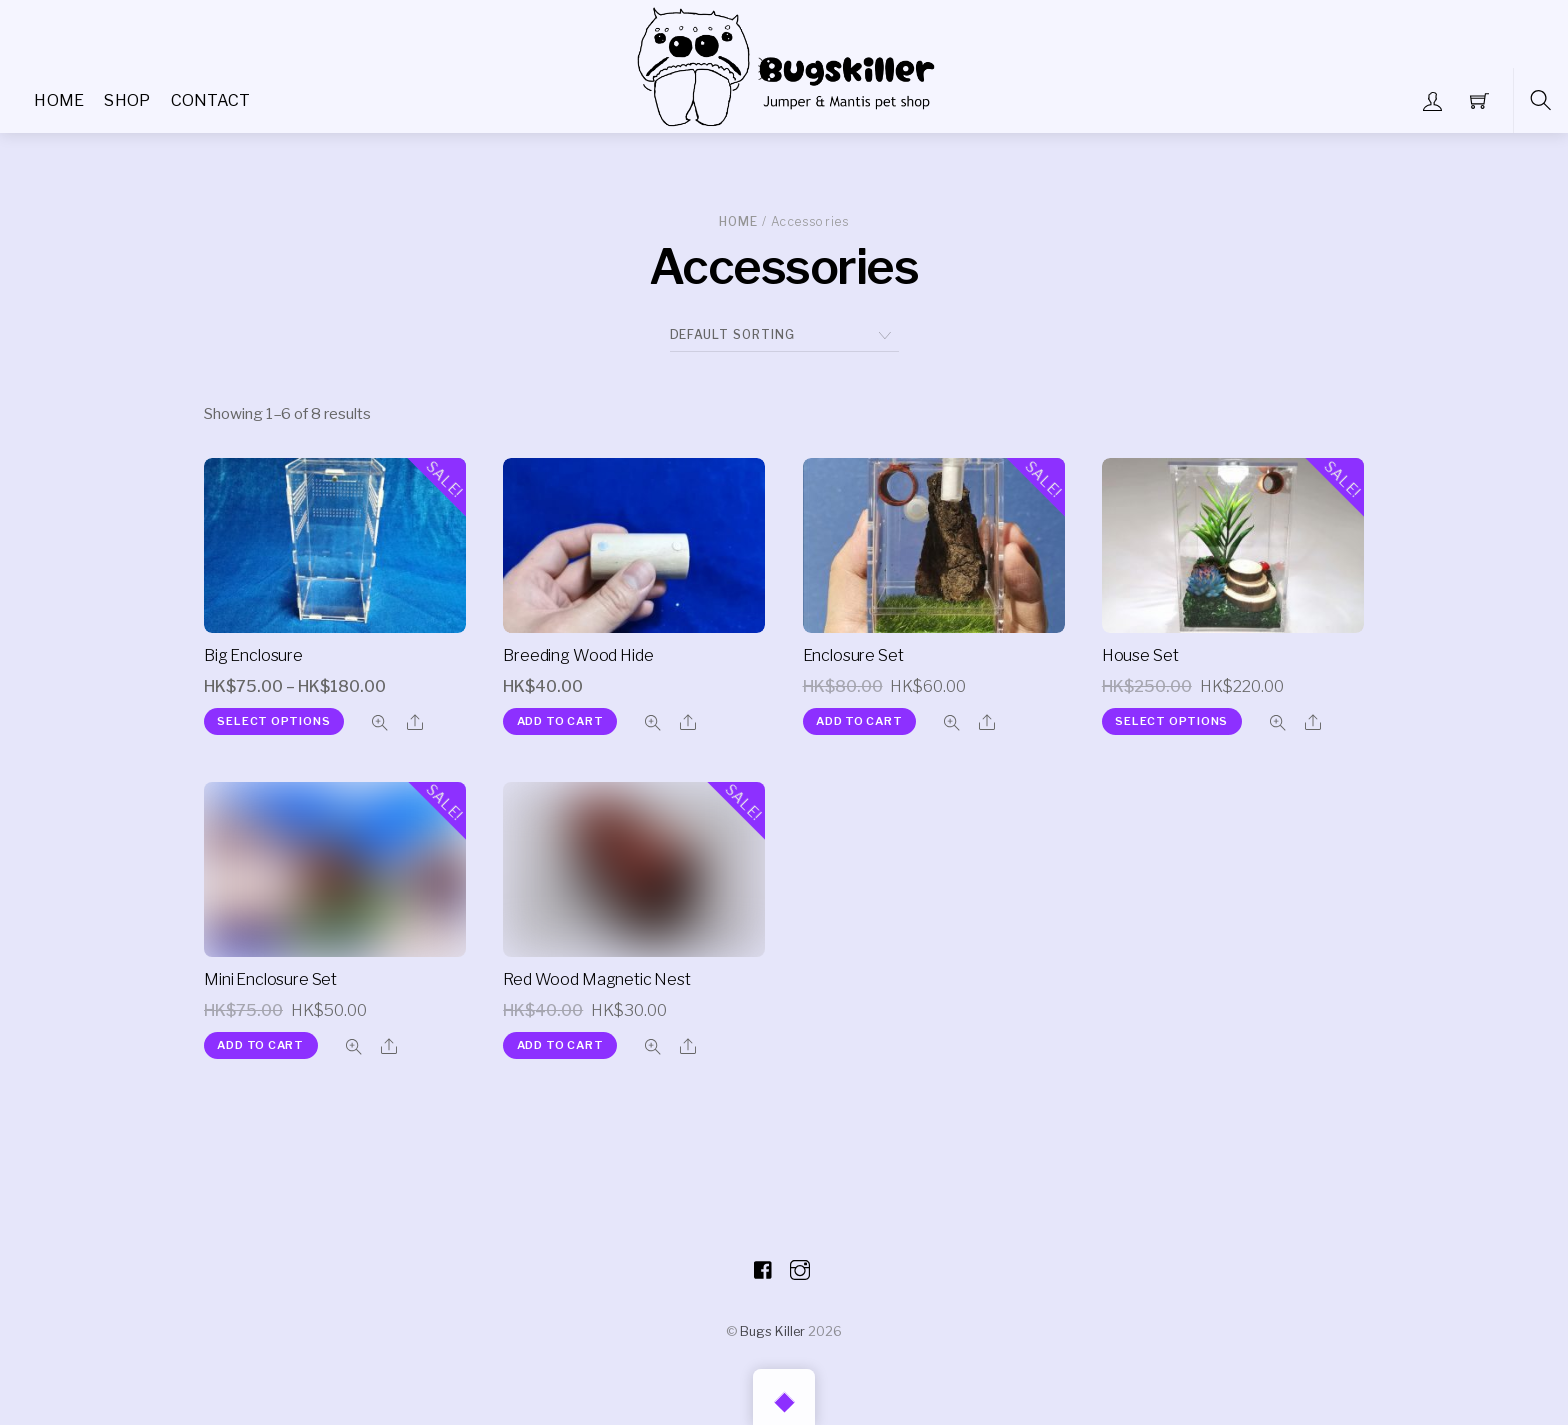 Image resolution: width=1568 pixels, height=1425 pixels. I want to click on Red Wood Magnetic Nest, so click(596, 979).